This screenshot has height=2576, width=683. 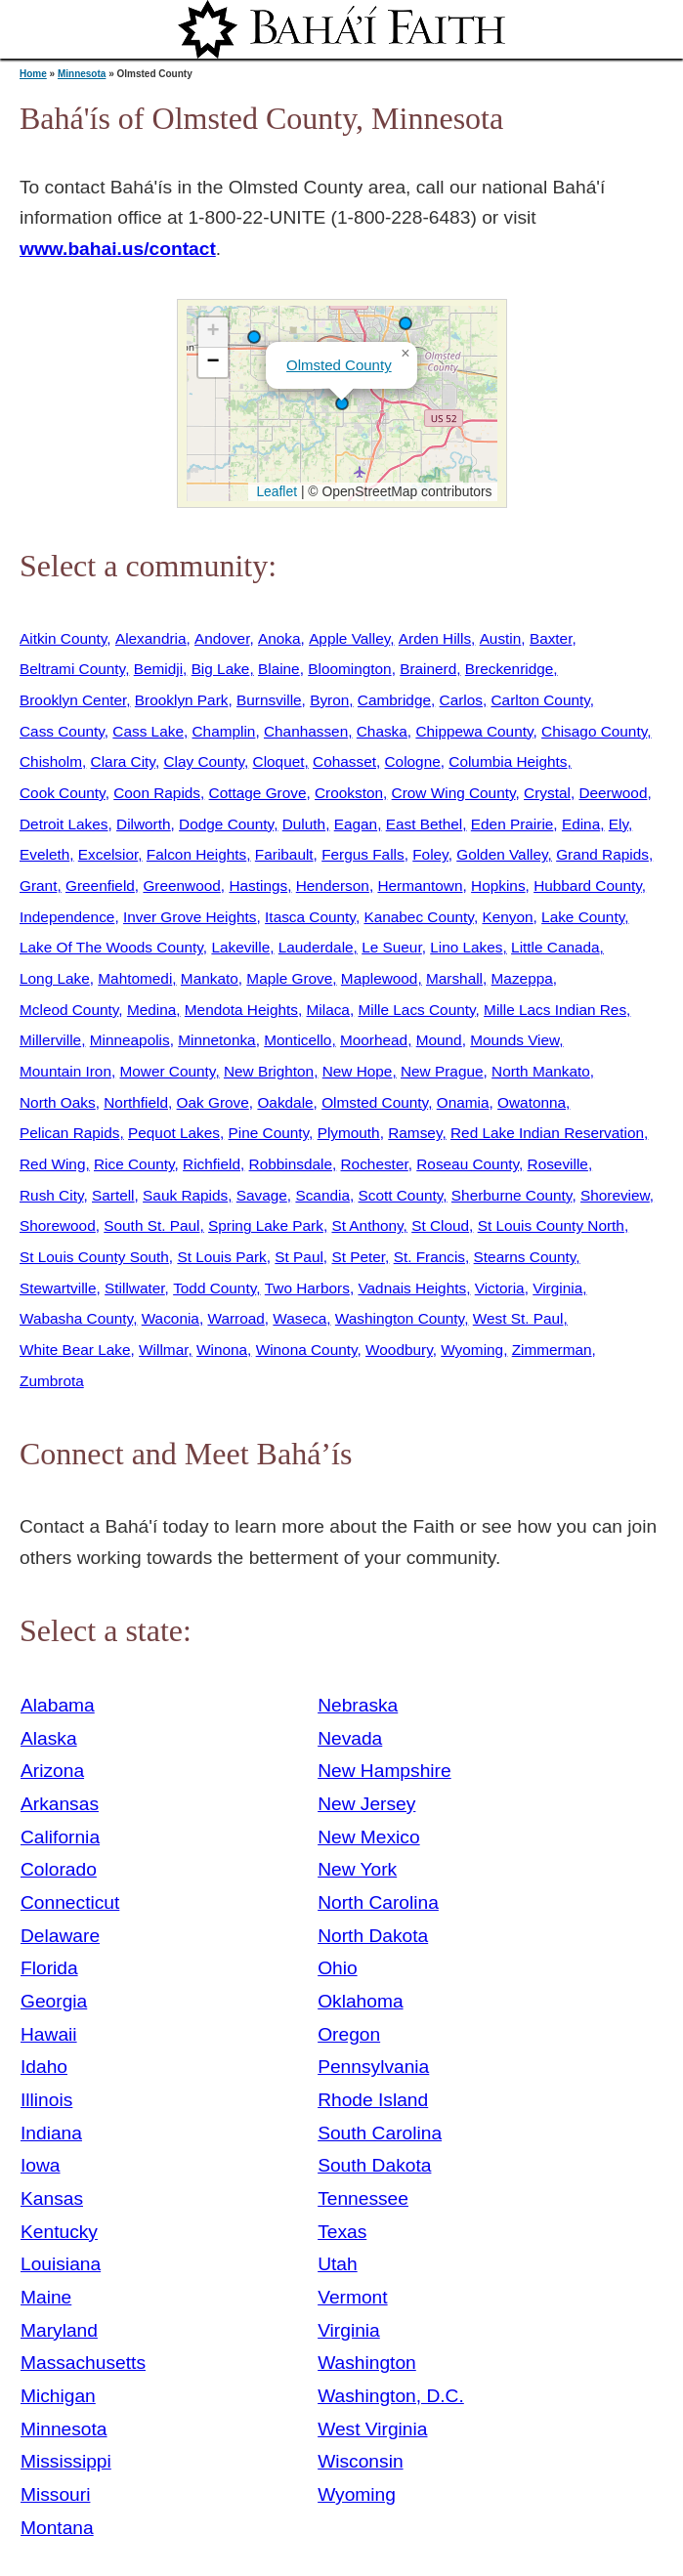 I want to click on Delaware, so click(x=60, y=1935).